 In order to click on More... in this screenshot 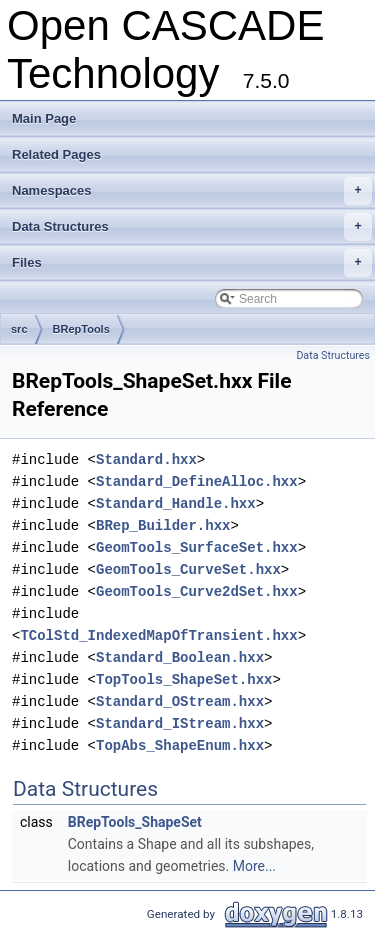, I will do `click(254, 866)`.